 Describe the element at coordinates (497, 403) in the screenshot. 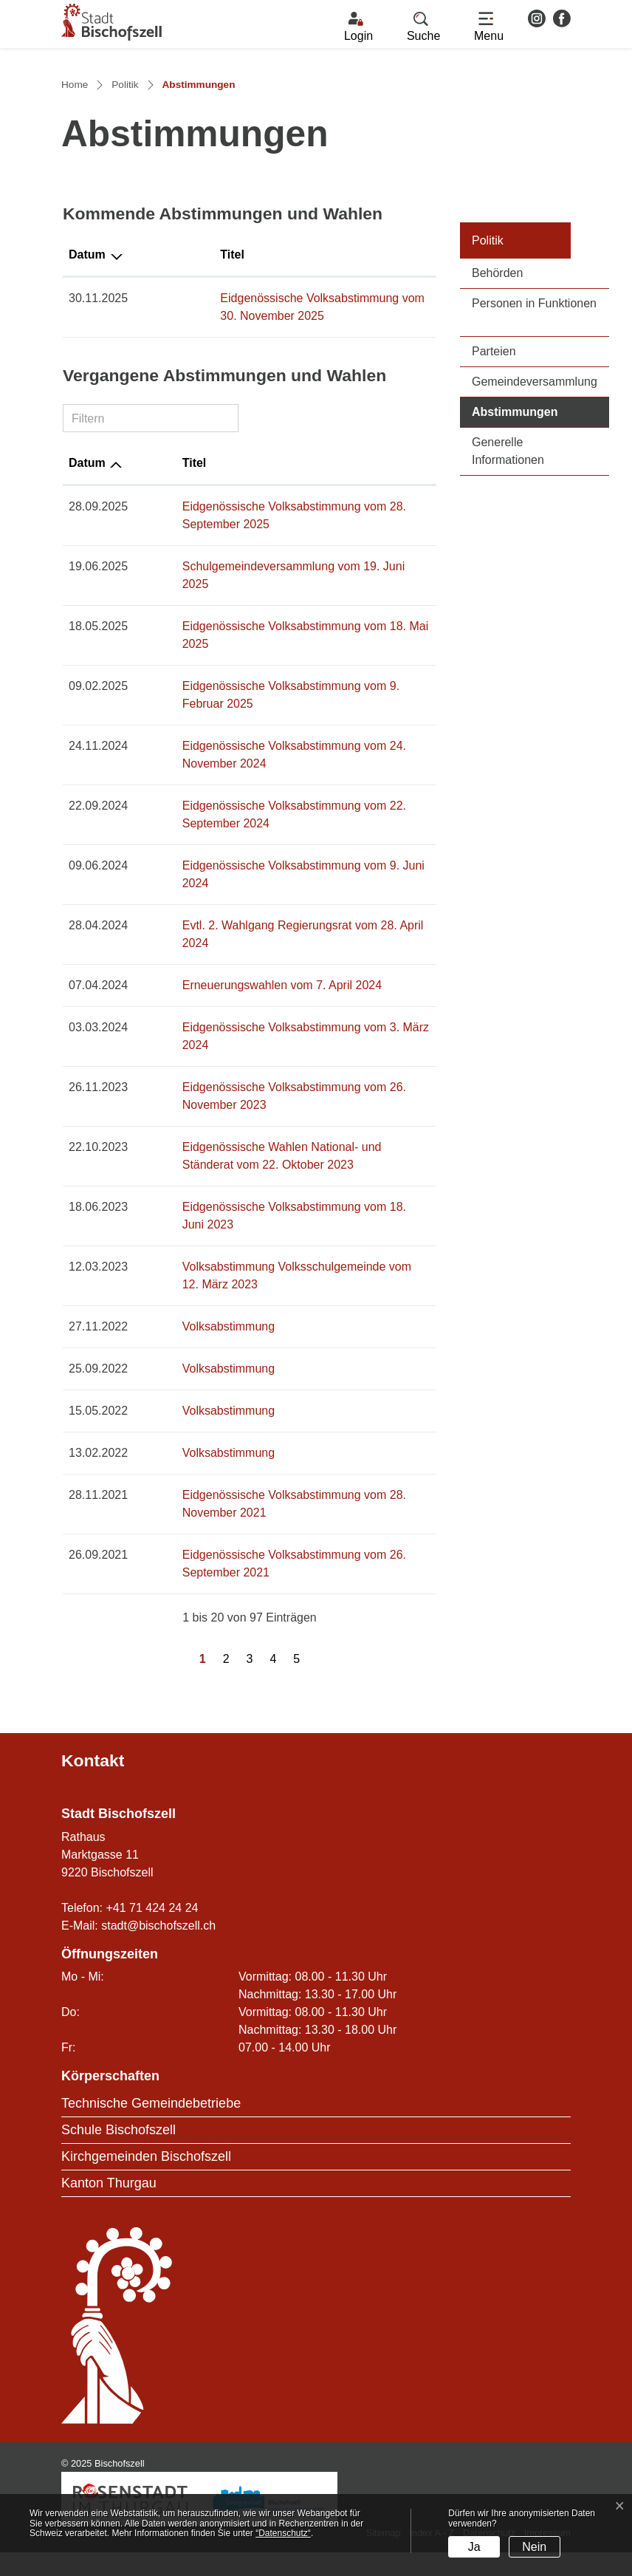

I see `Behörden` at that location.